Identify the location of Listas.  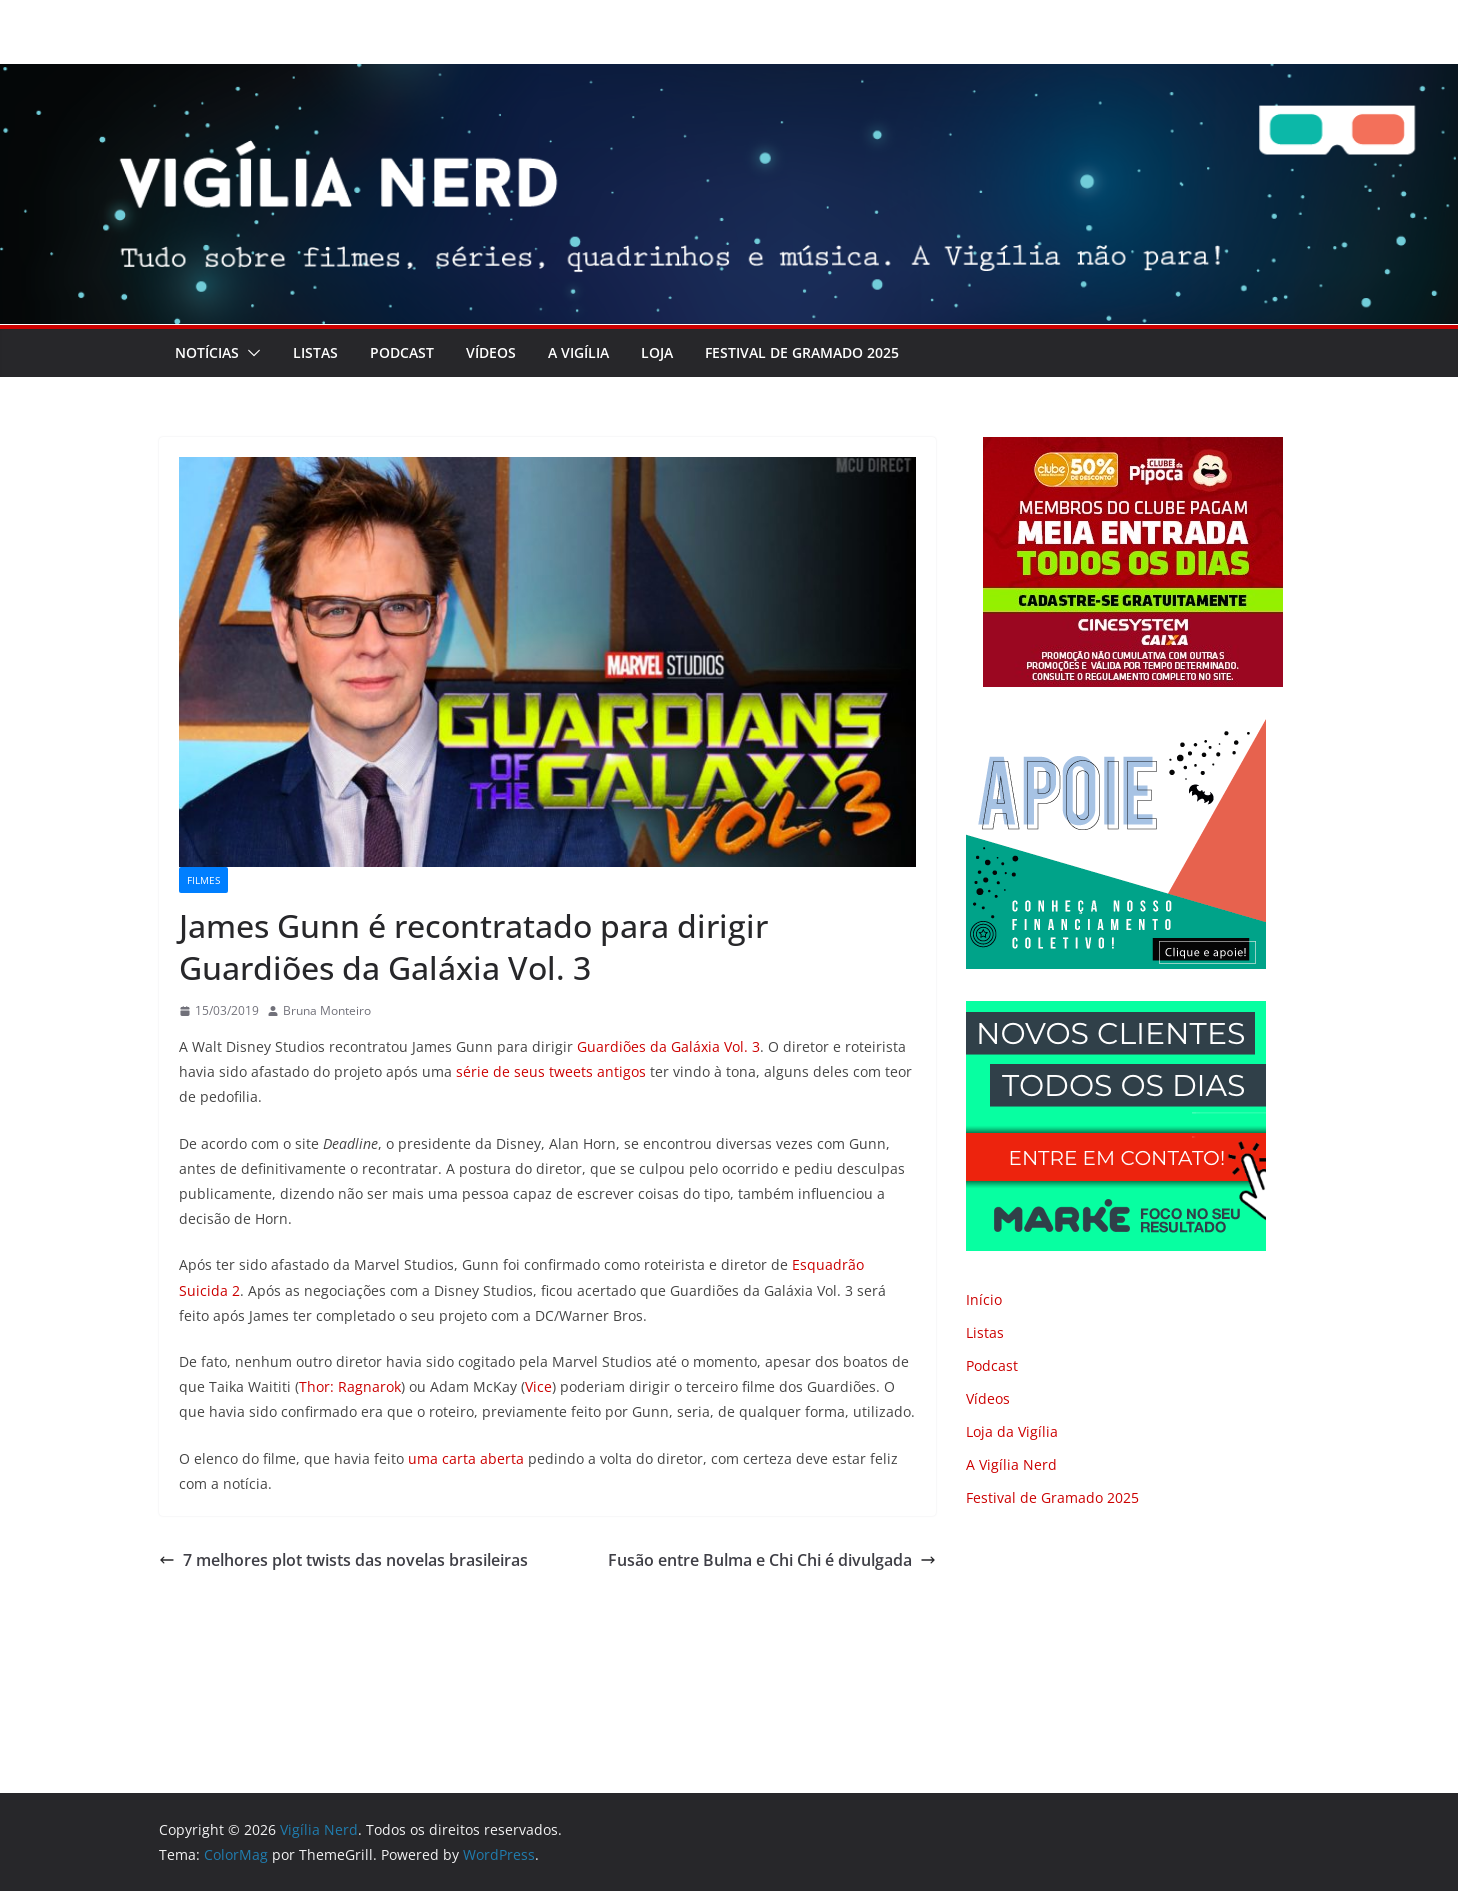
(315, 352).